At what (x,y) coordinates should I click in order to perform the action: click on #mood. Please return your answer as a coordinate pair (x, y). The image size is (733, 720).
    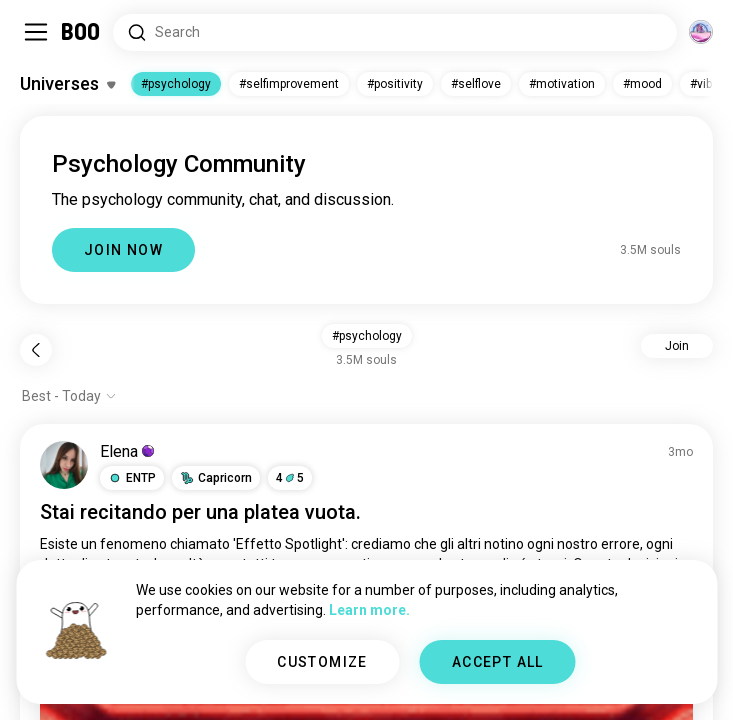
    Looking at the image, I should click on (642, 84).